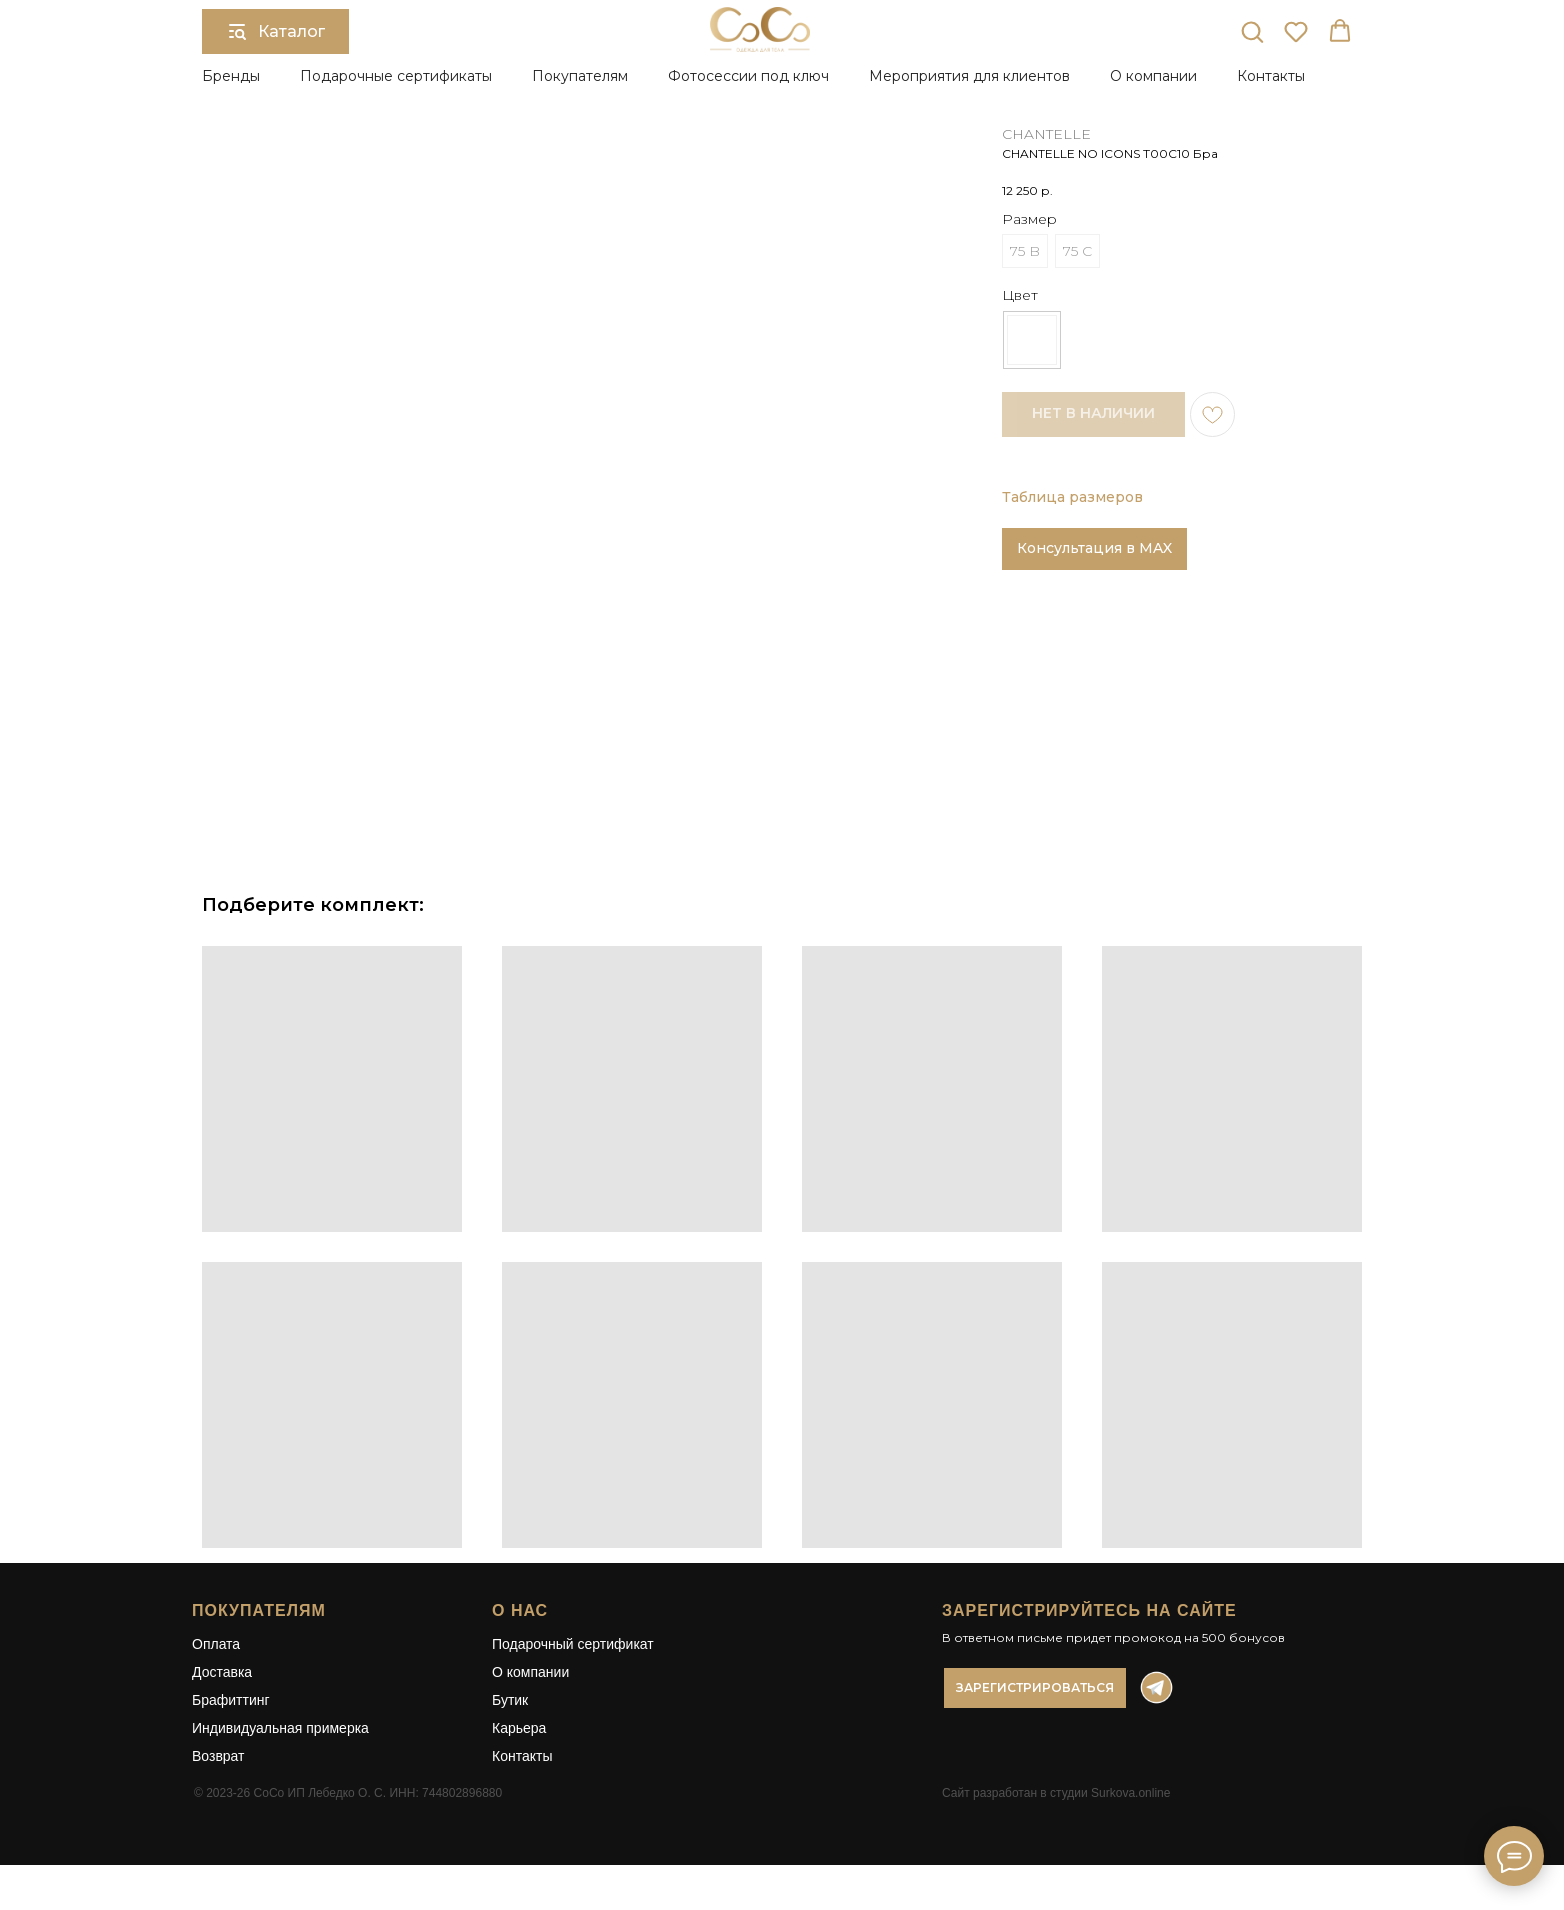 The height and width of the screenshot is (1910, 1564). I want to click on [button], so click(1252, 31).